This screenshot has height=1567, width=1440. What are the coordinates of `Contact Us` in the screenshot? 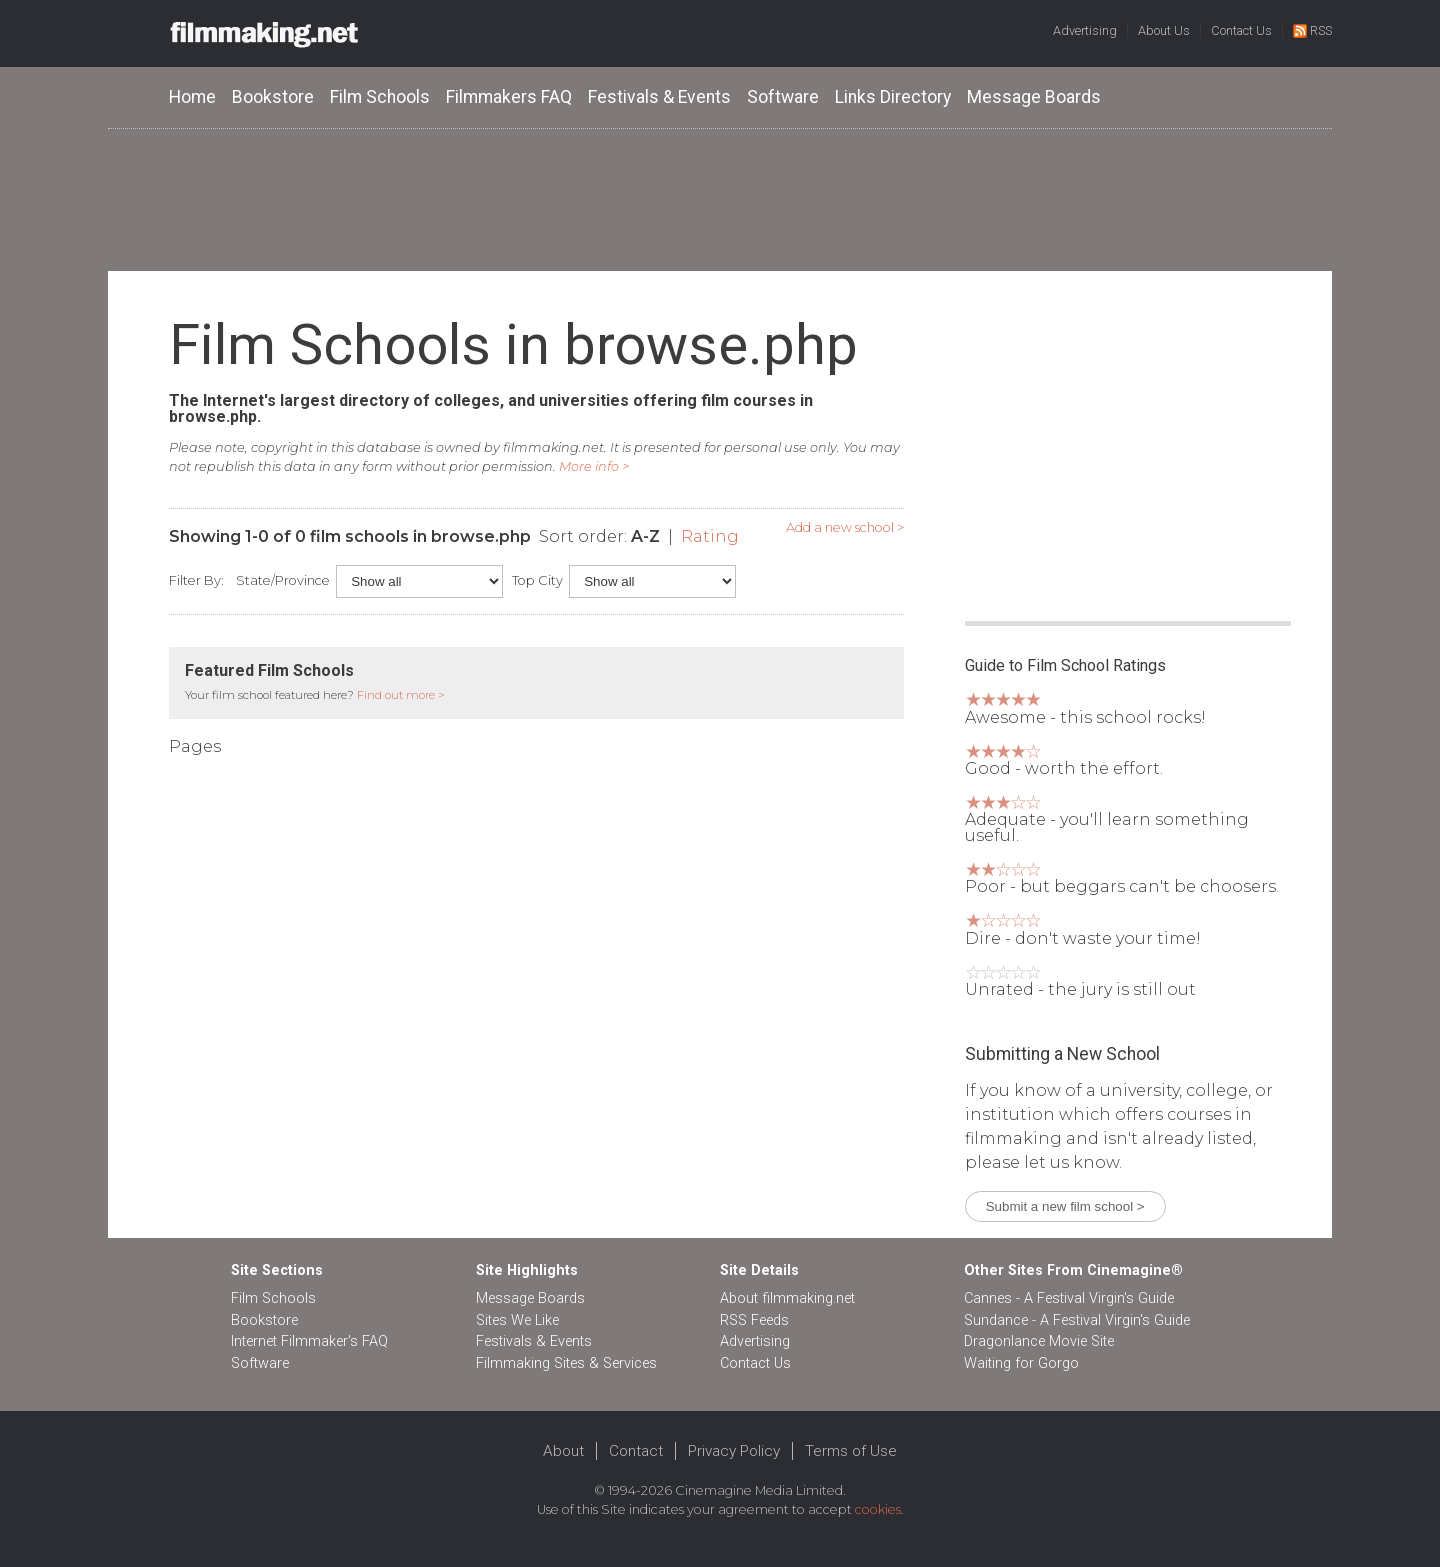 It's located at (1241, 30).